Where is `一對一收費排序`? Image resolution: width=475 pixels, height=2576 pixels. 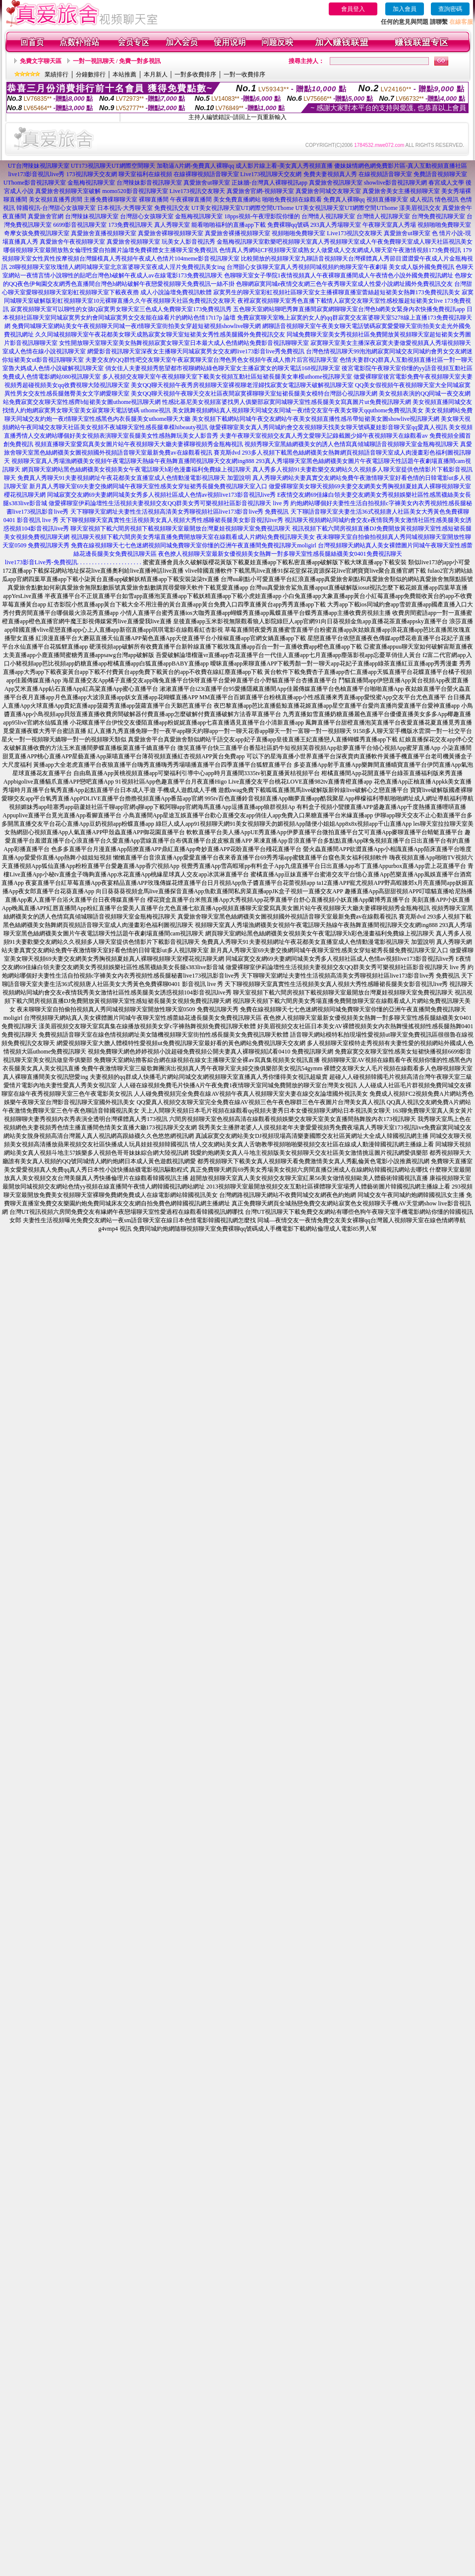 一對一收費排序 is located at coordinates (244, 74).